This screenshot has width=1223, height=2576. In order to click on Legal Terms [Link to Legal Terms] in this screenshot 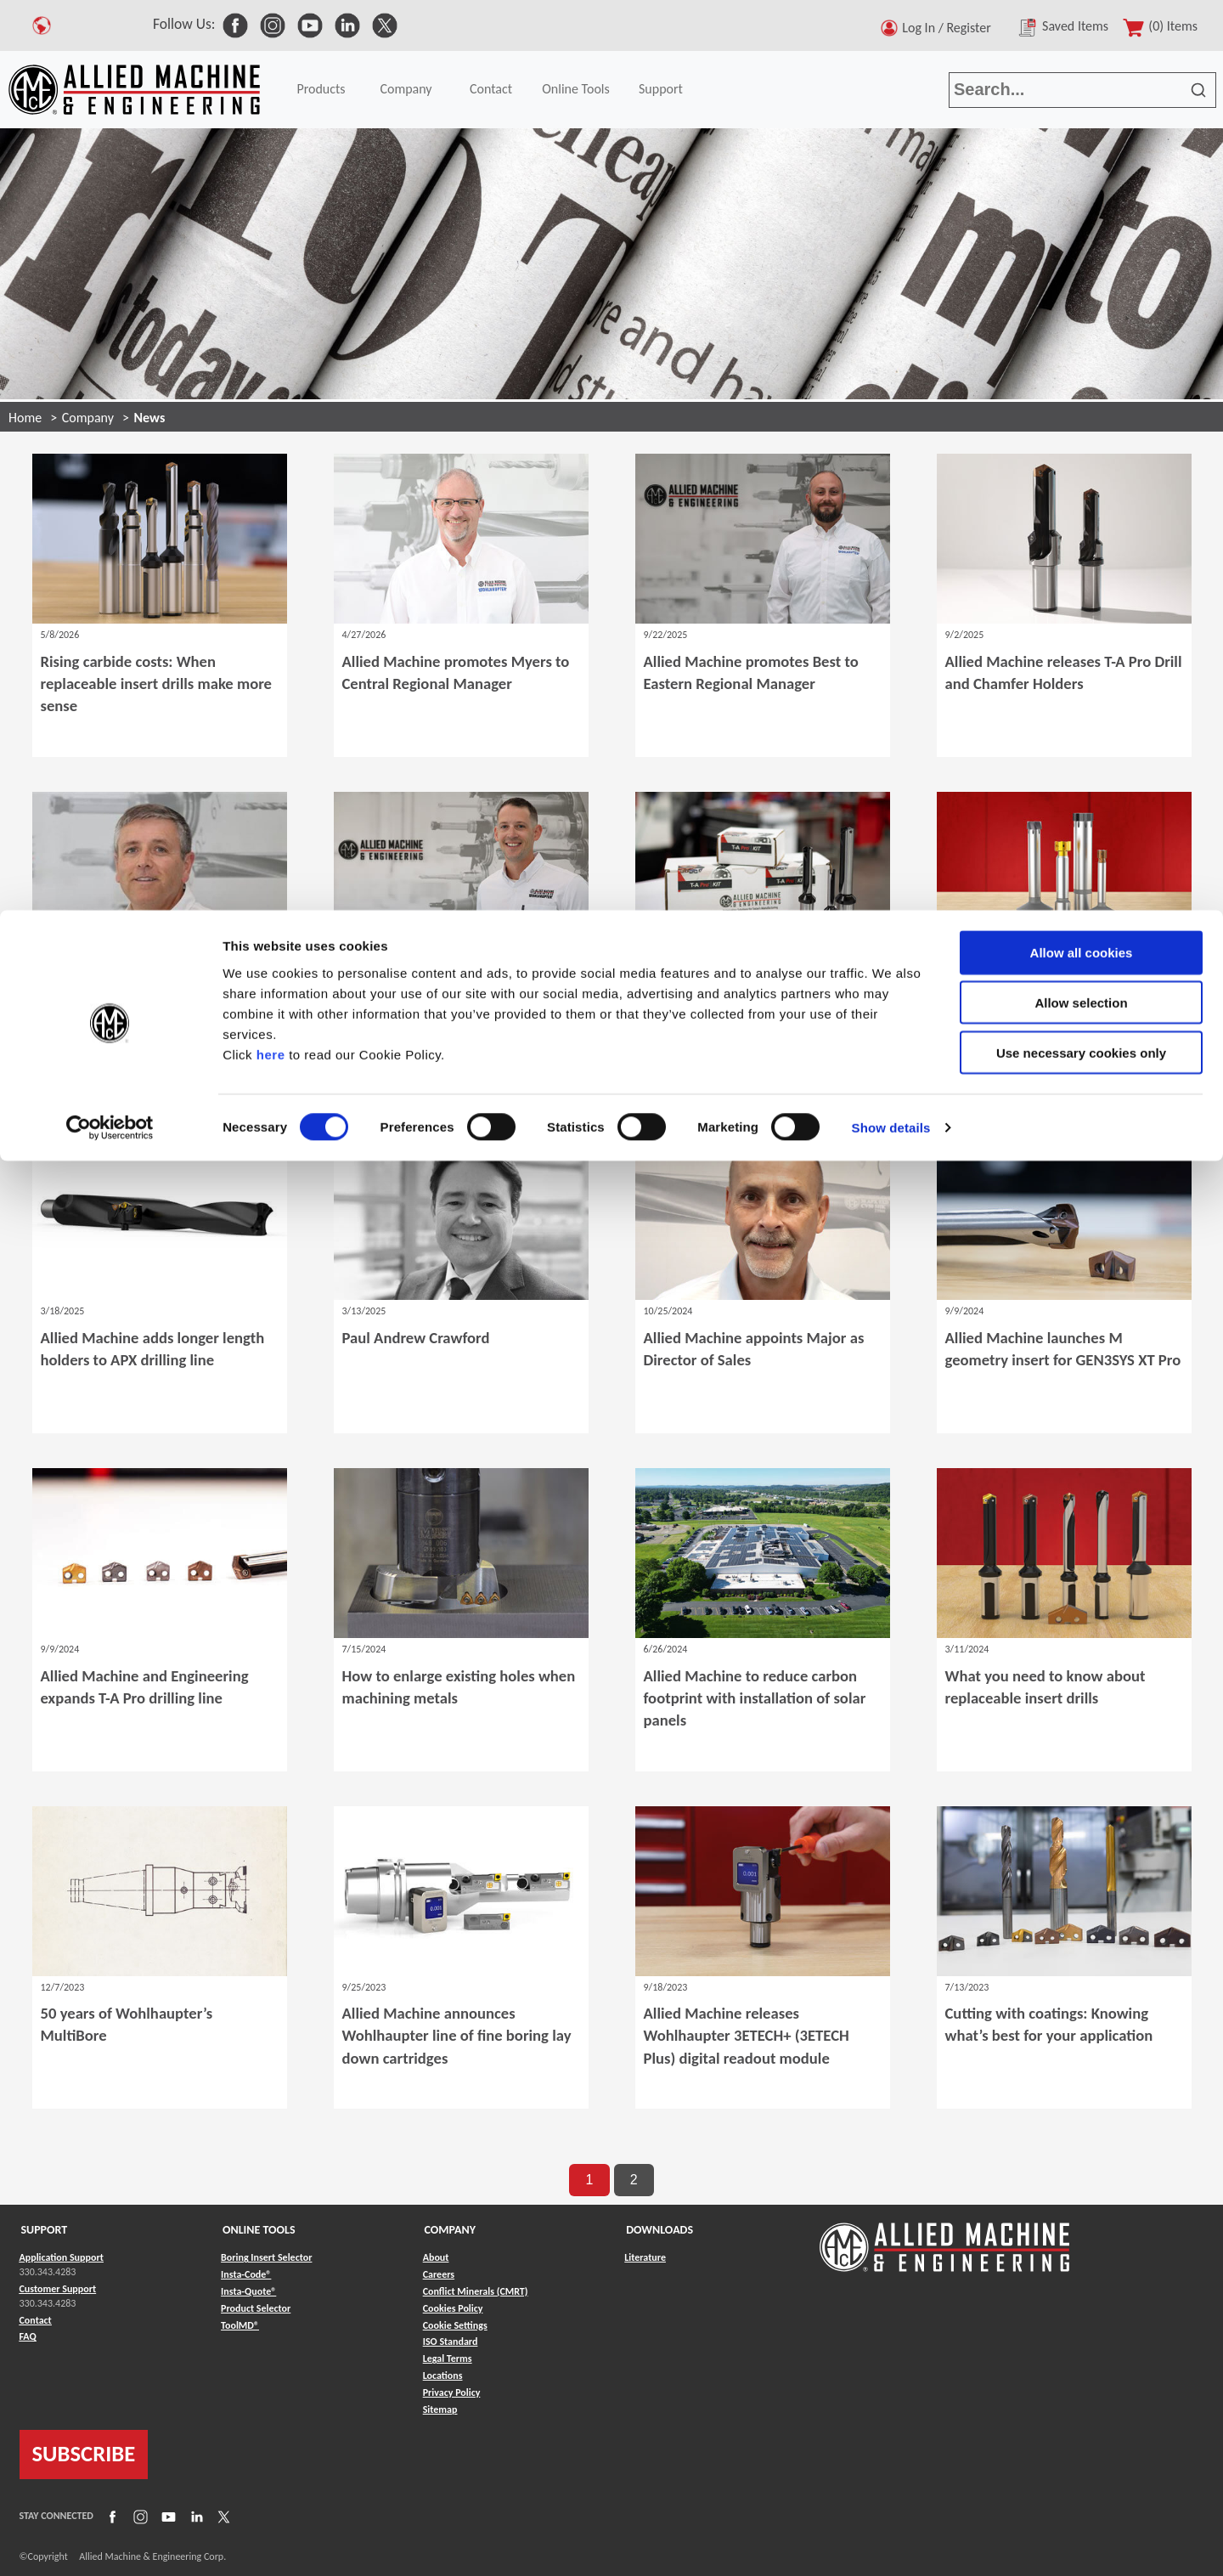, I will do `click(447, 2358)`.